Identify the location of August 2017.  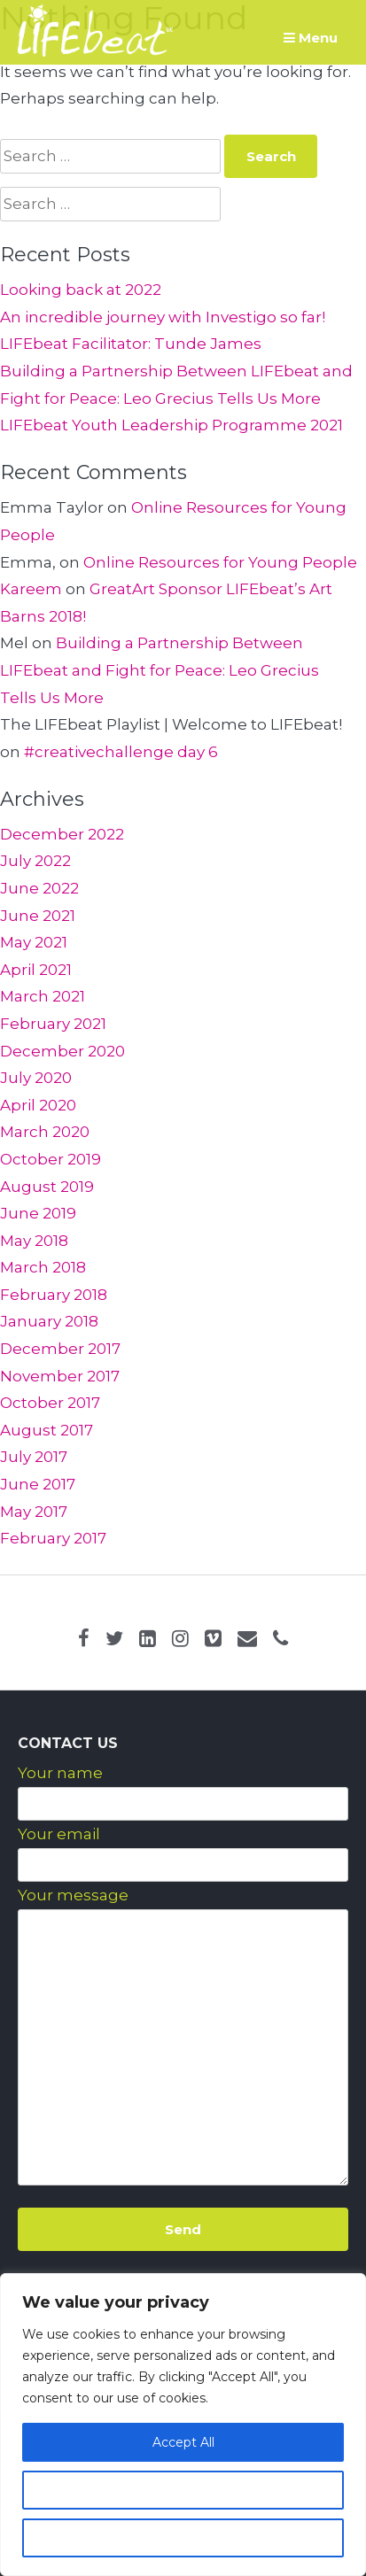
(46, 1430).